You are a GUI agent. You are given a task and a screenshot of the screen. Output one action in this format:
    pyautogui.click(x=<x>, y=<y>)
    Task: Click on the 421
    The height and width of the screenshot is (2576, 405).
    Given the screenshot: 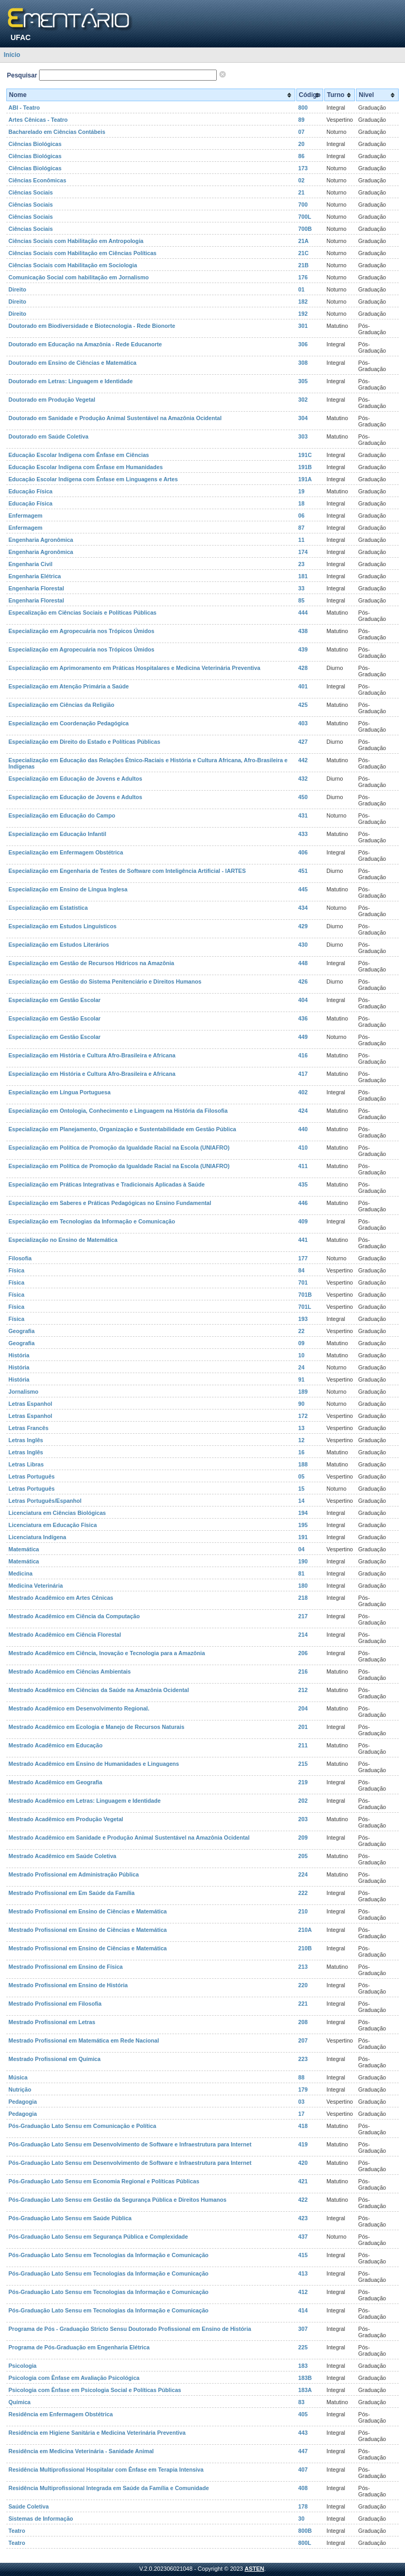 What is the action you would take?
    pyautogui.click(x=303, y=2181)
    